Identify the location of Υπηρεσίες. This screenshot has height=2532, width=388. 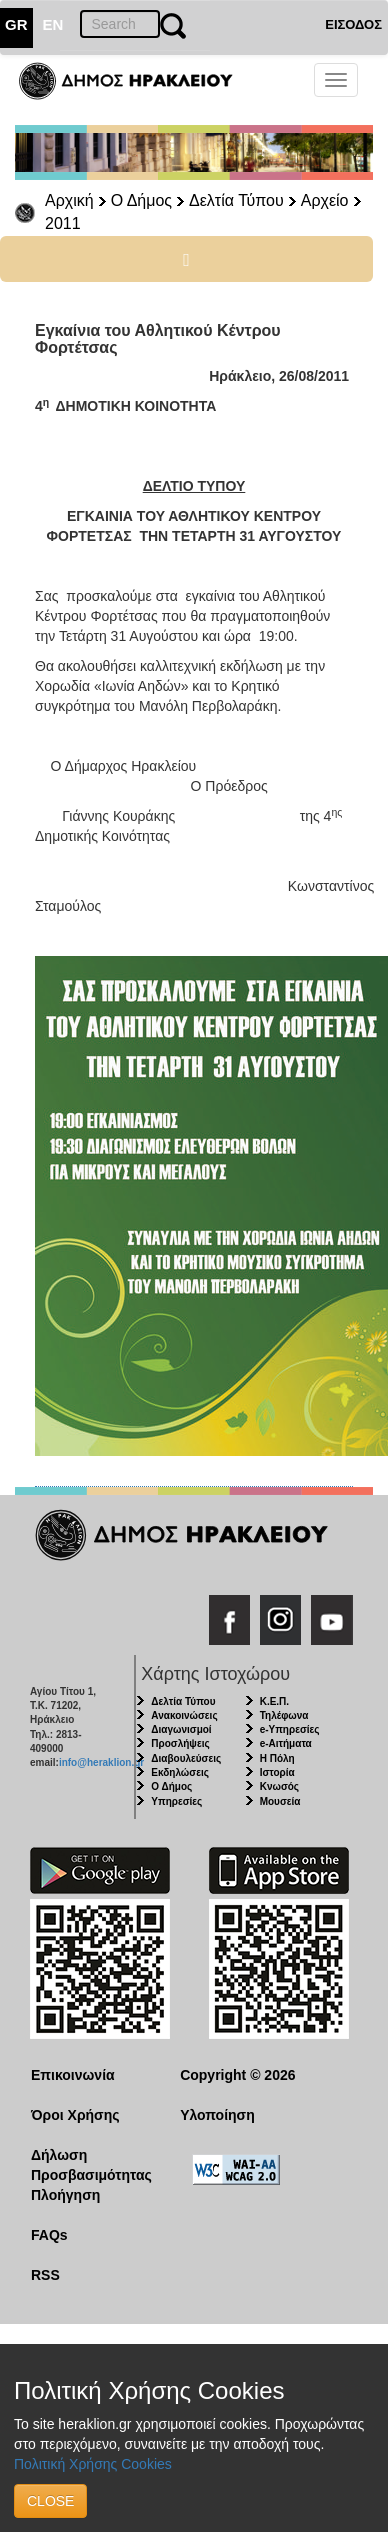
(176, 1801).